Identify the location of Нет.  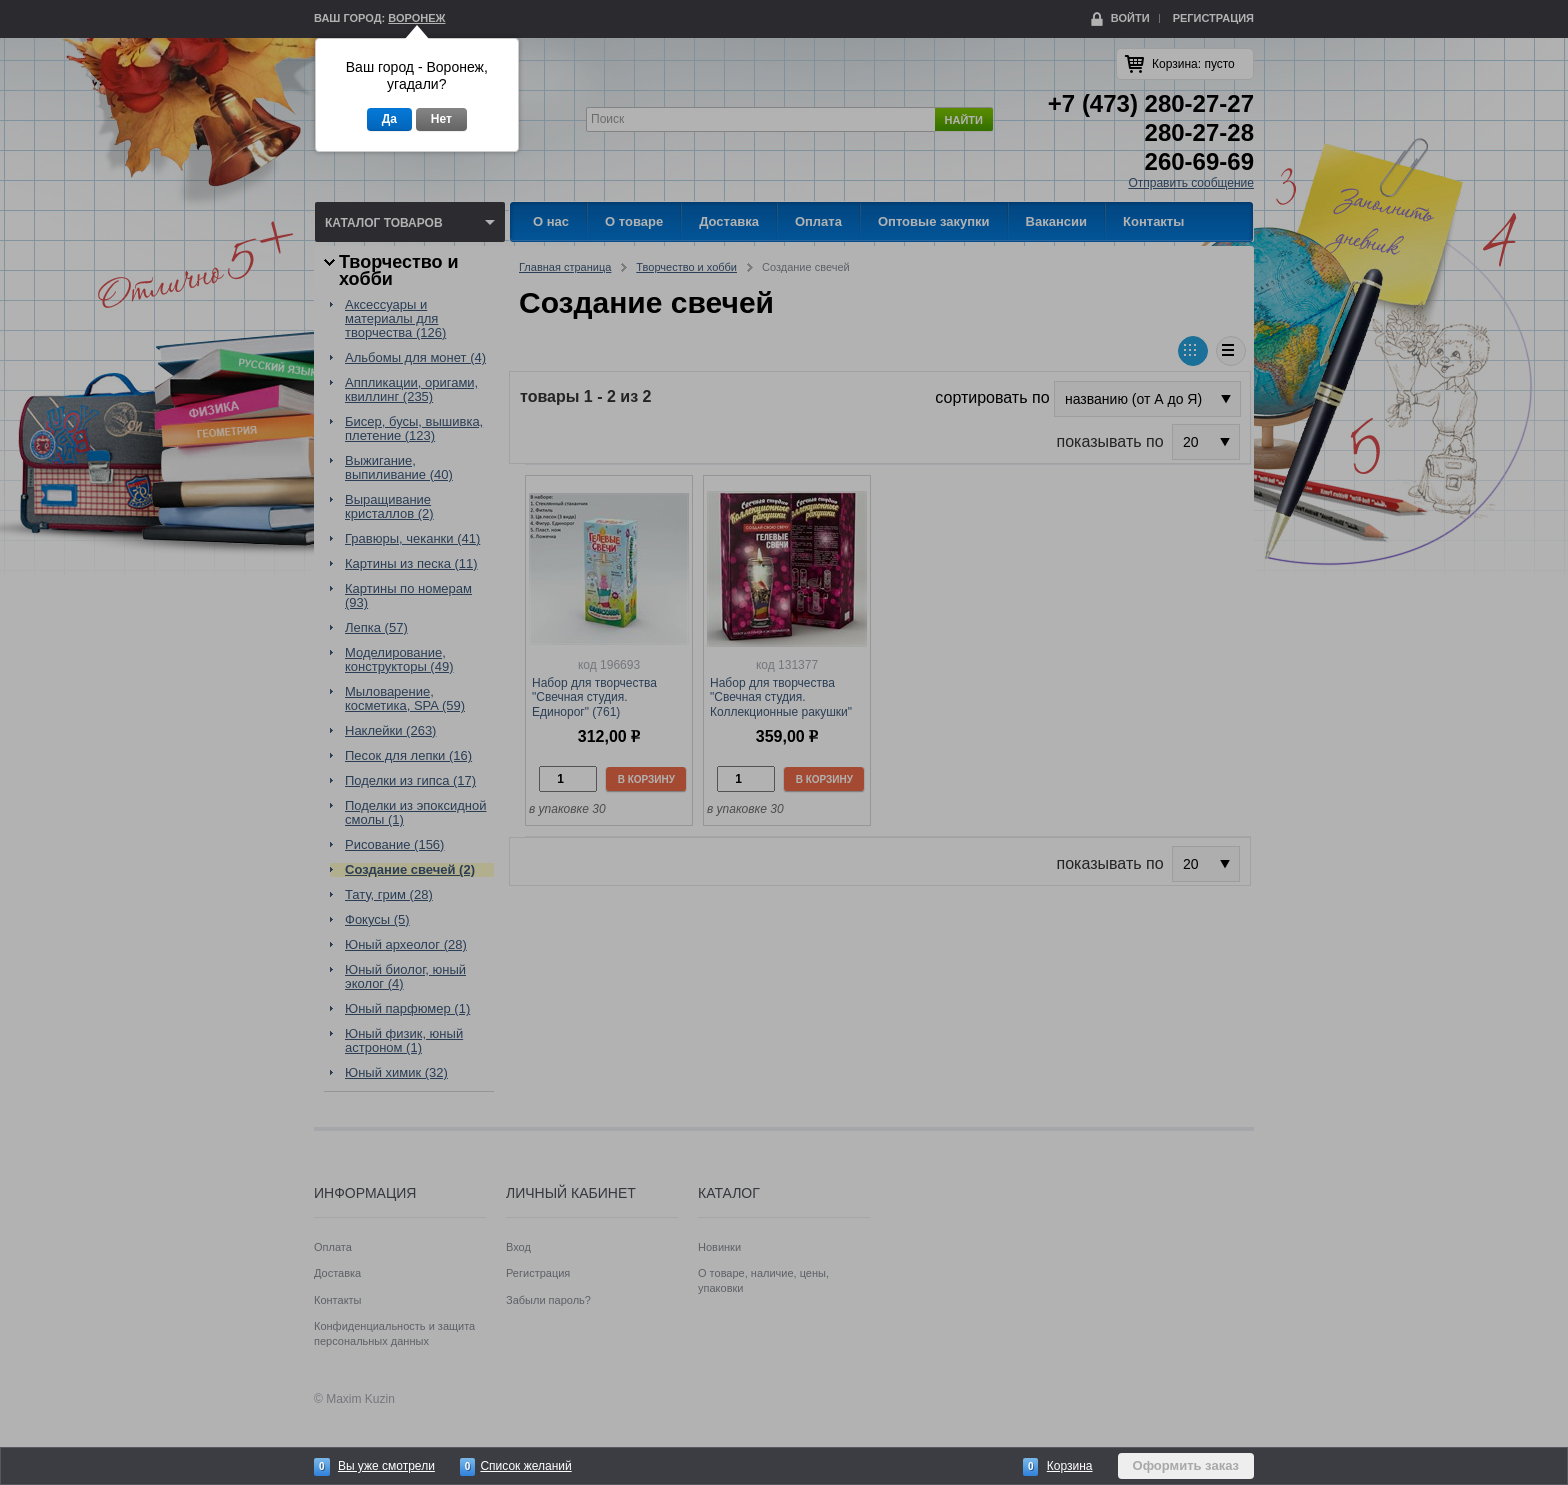
(441, 119).